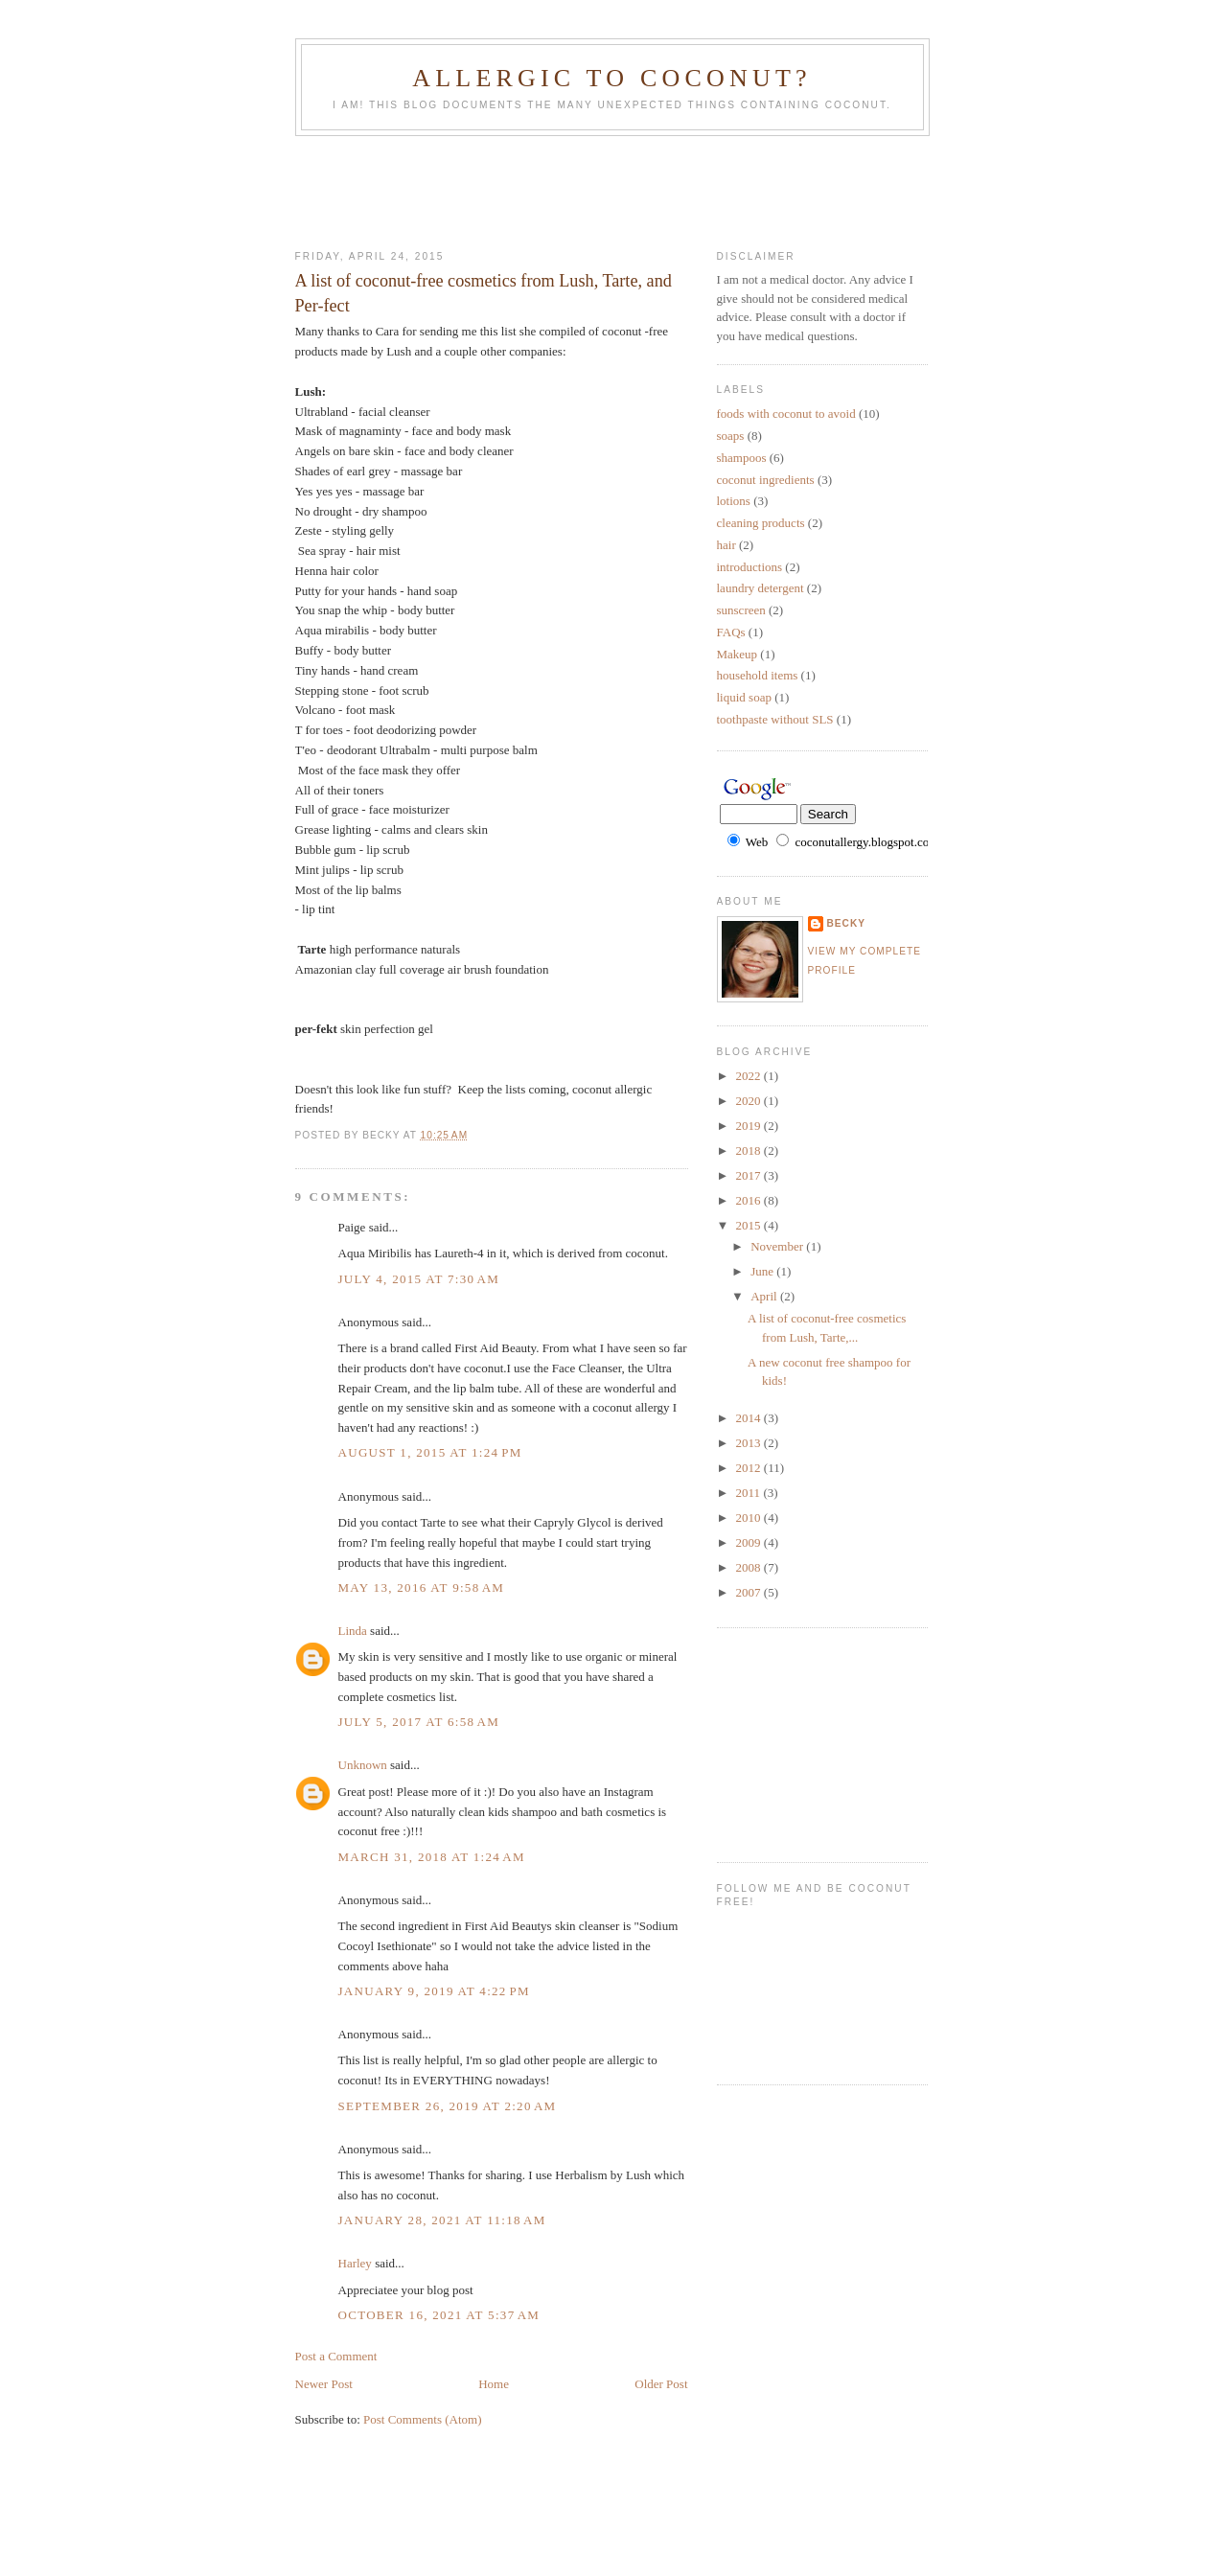 Image resolution: width=1222 pixels, height=2576 pixels. Describe the element at coordinates (766, 479) in the screenshot. I see `coconut ingredients` at that location.